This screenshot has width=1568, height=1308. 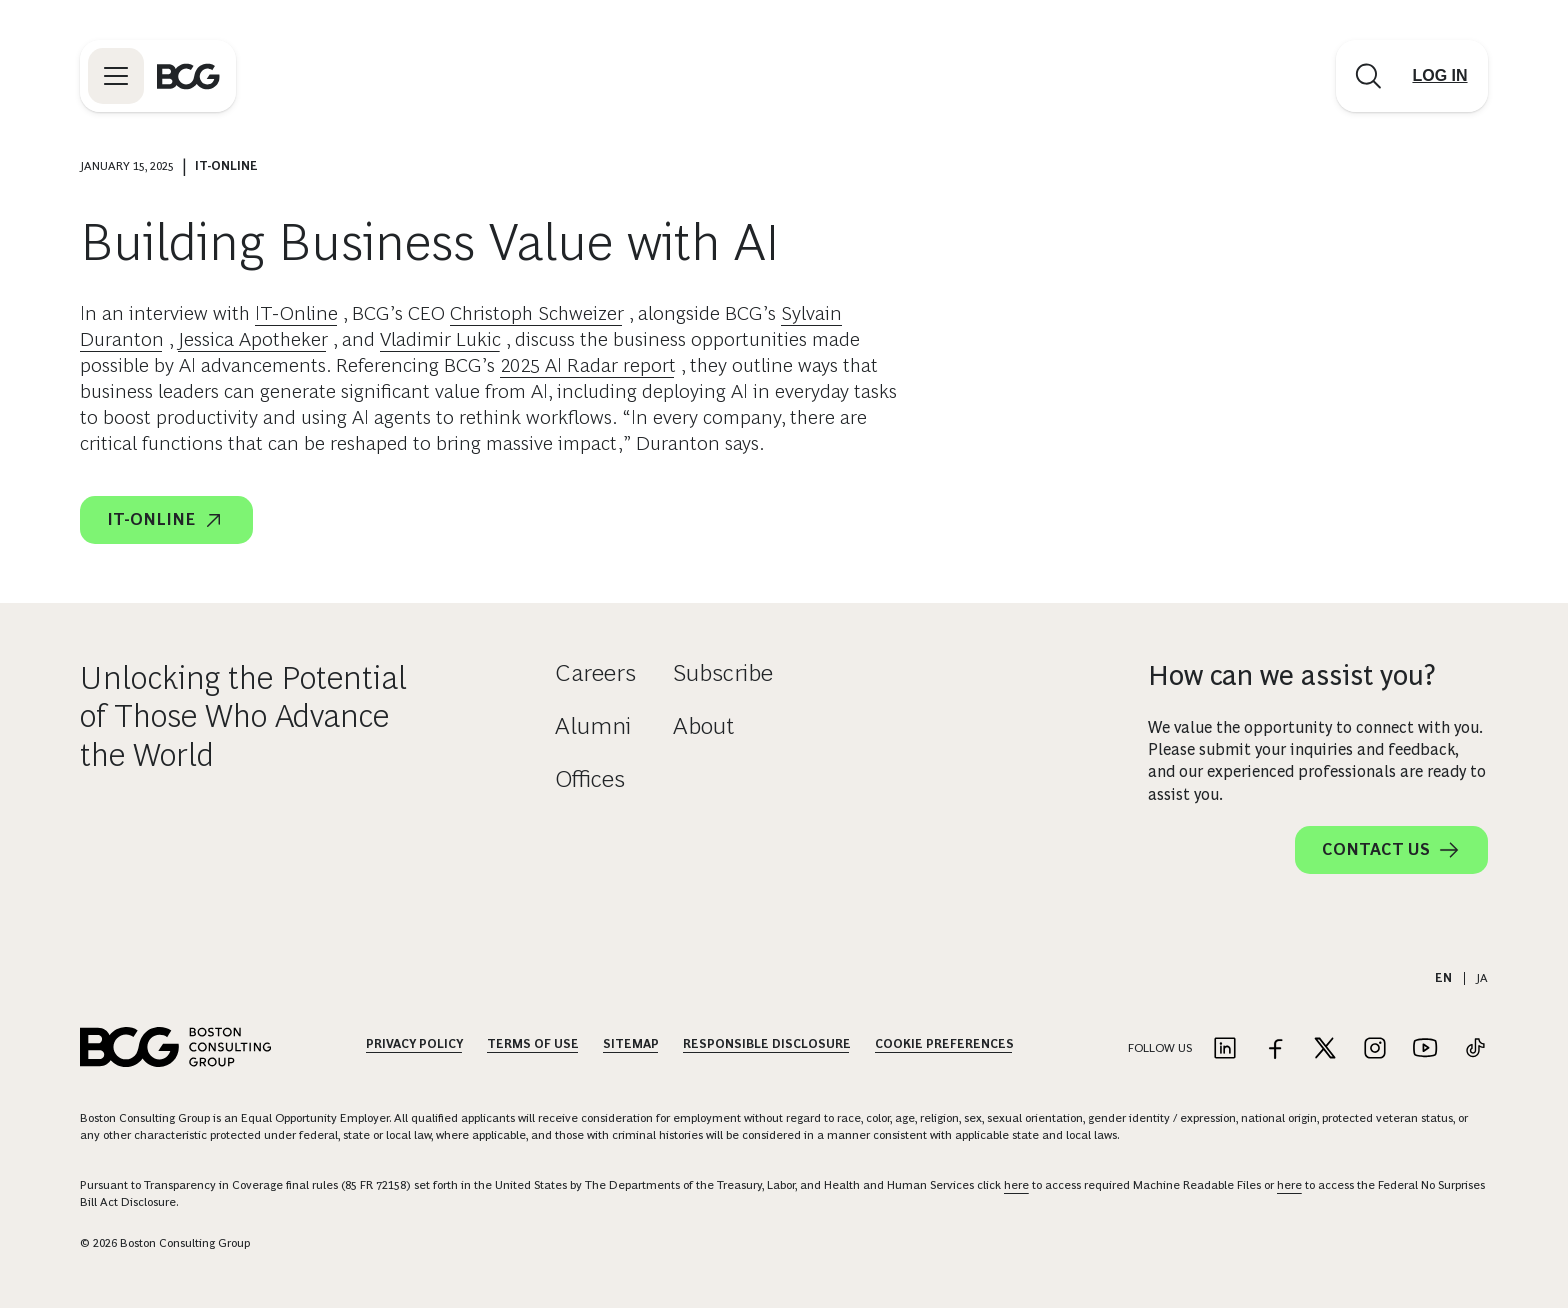 I want to click on Responsible Disclosure, so click(x=767, y=1044).